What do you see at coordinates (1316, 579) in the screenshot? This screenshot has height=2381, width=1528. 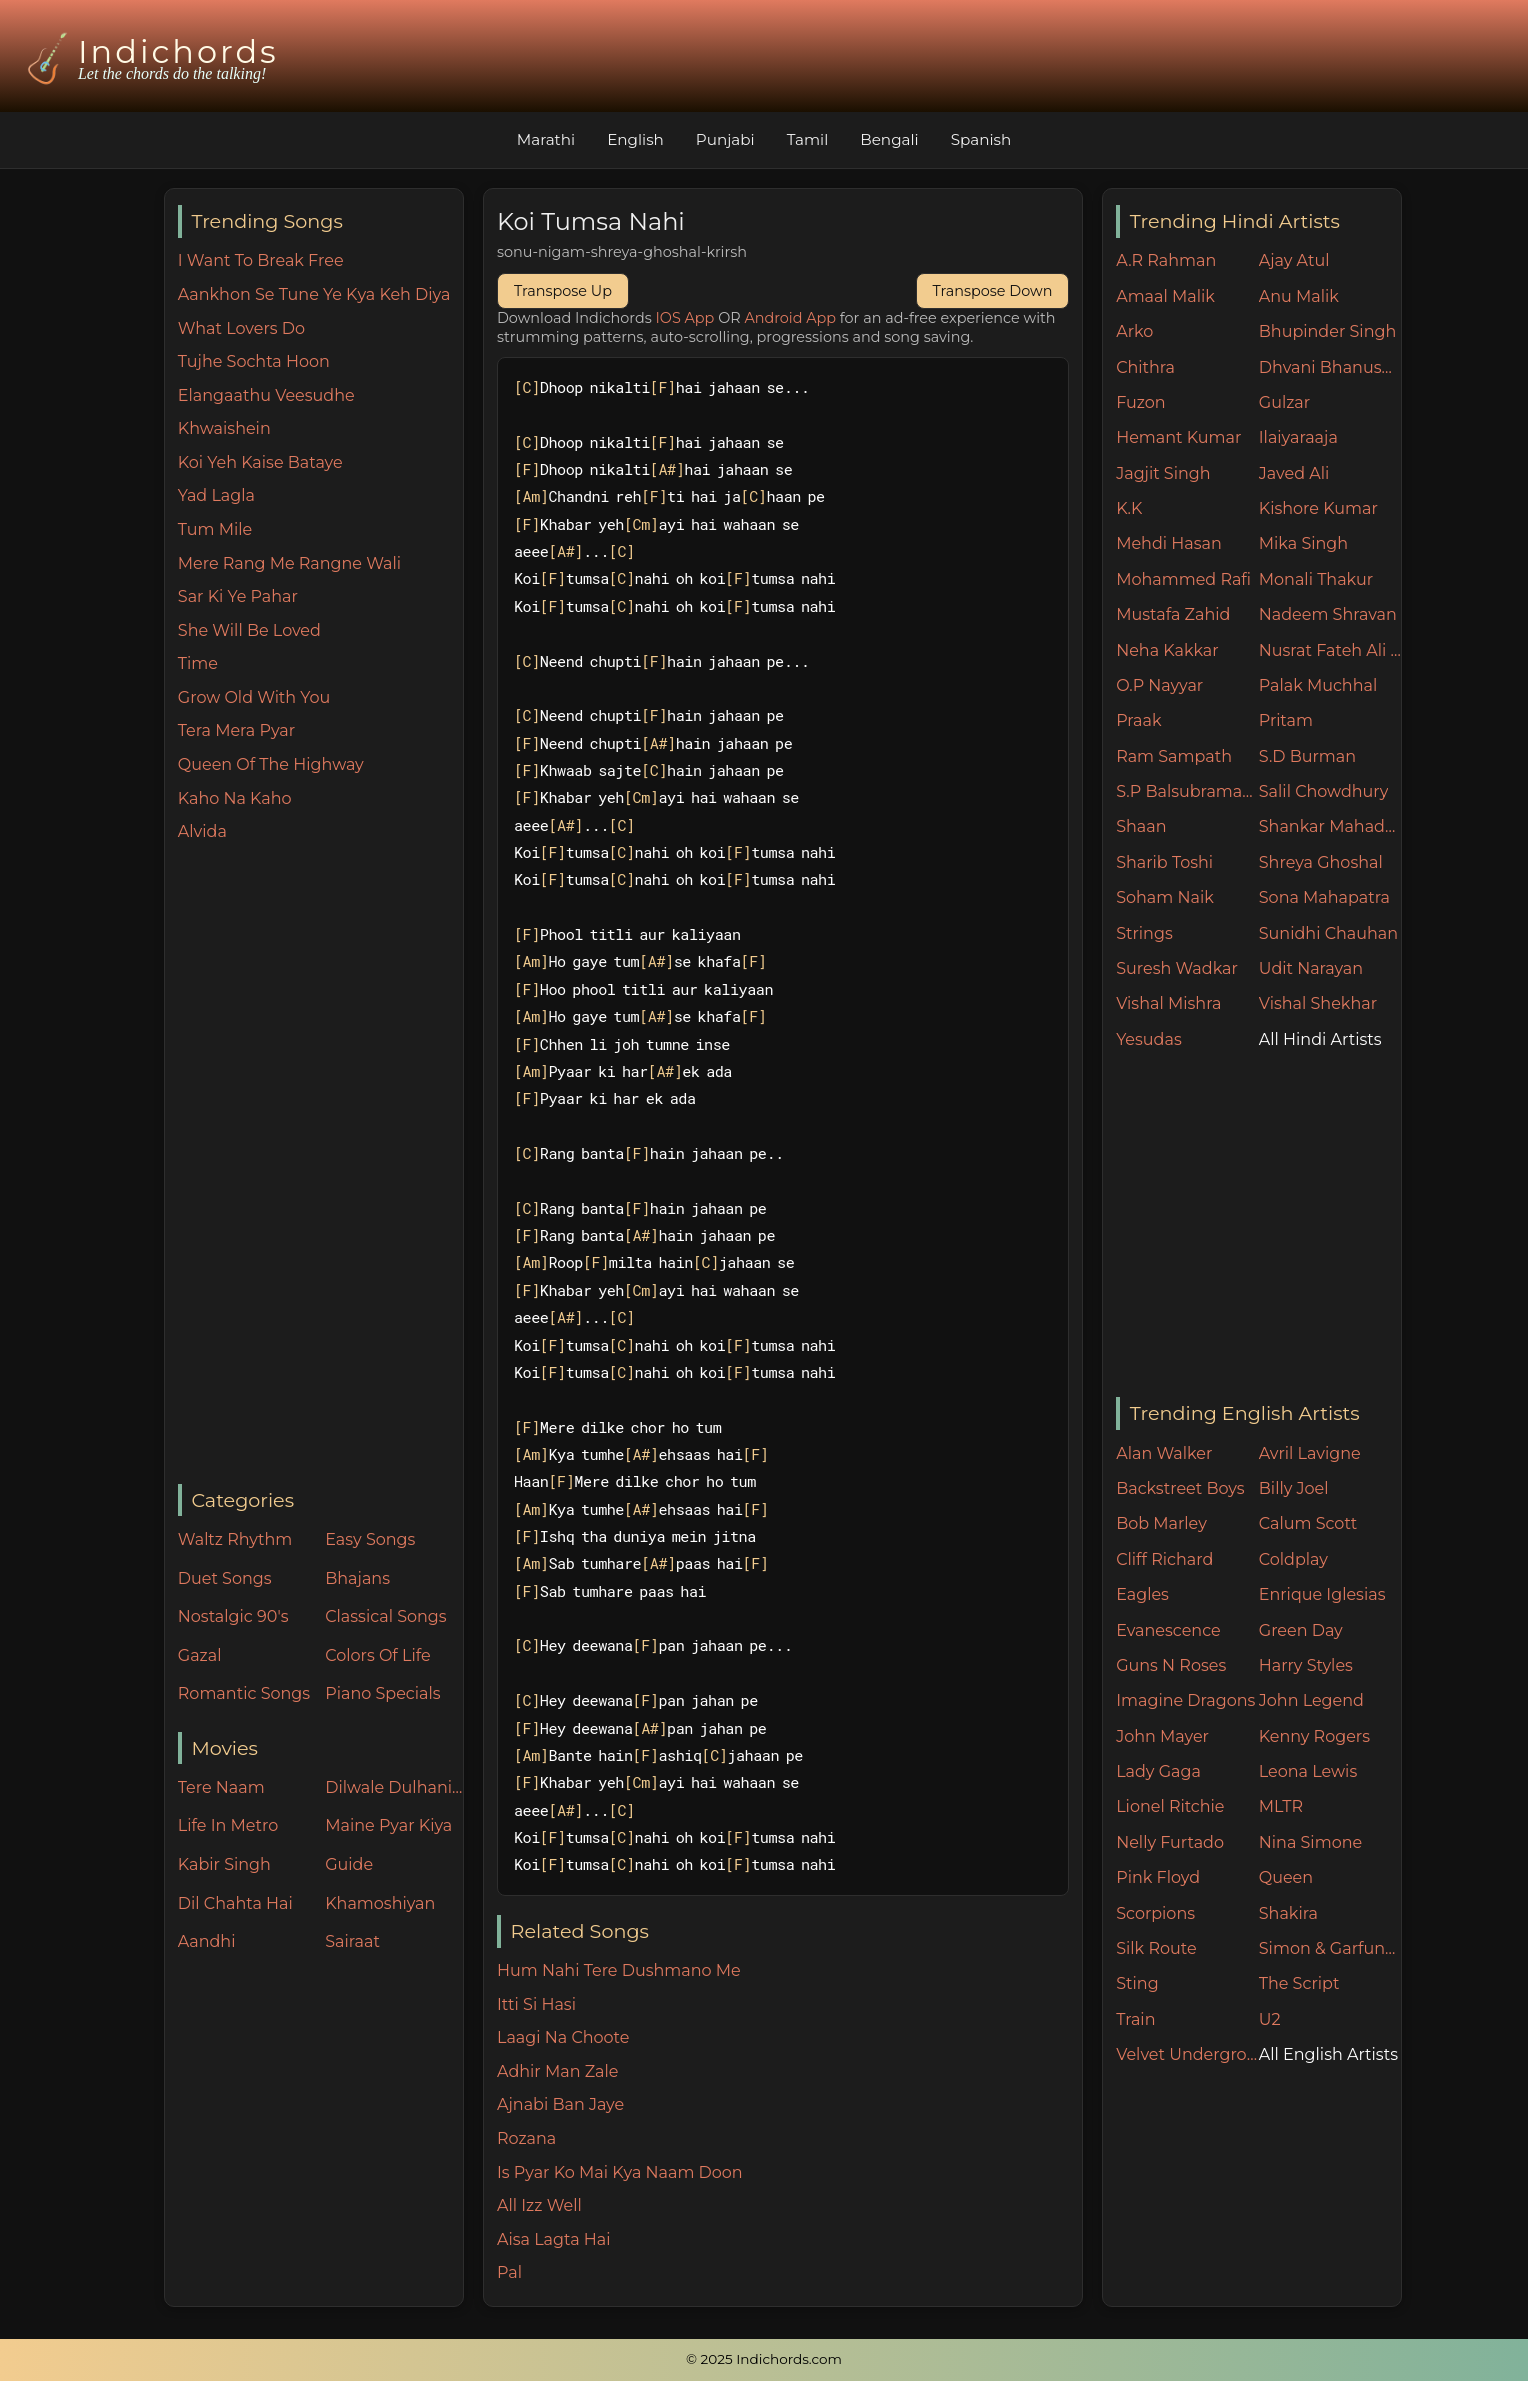 I see `Monali Thakur` at bounding box center [1316, 579].